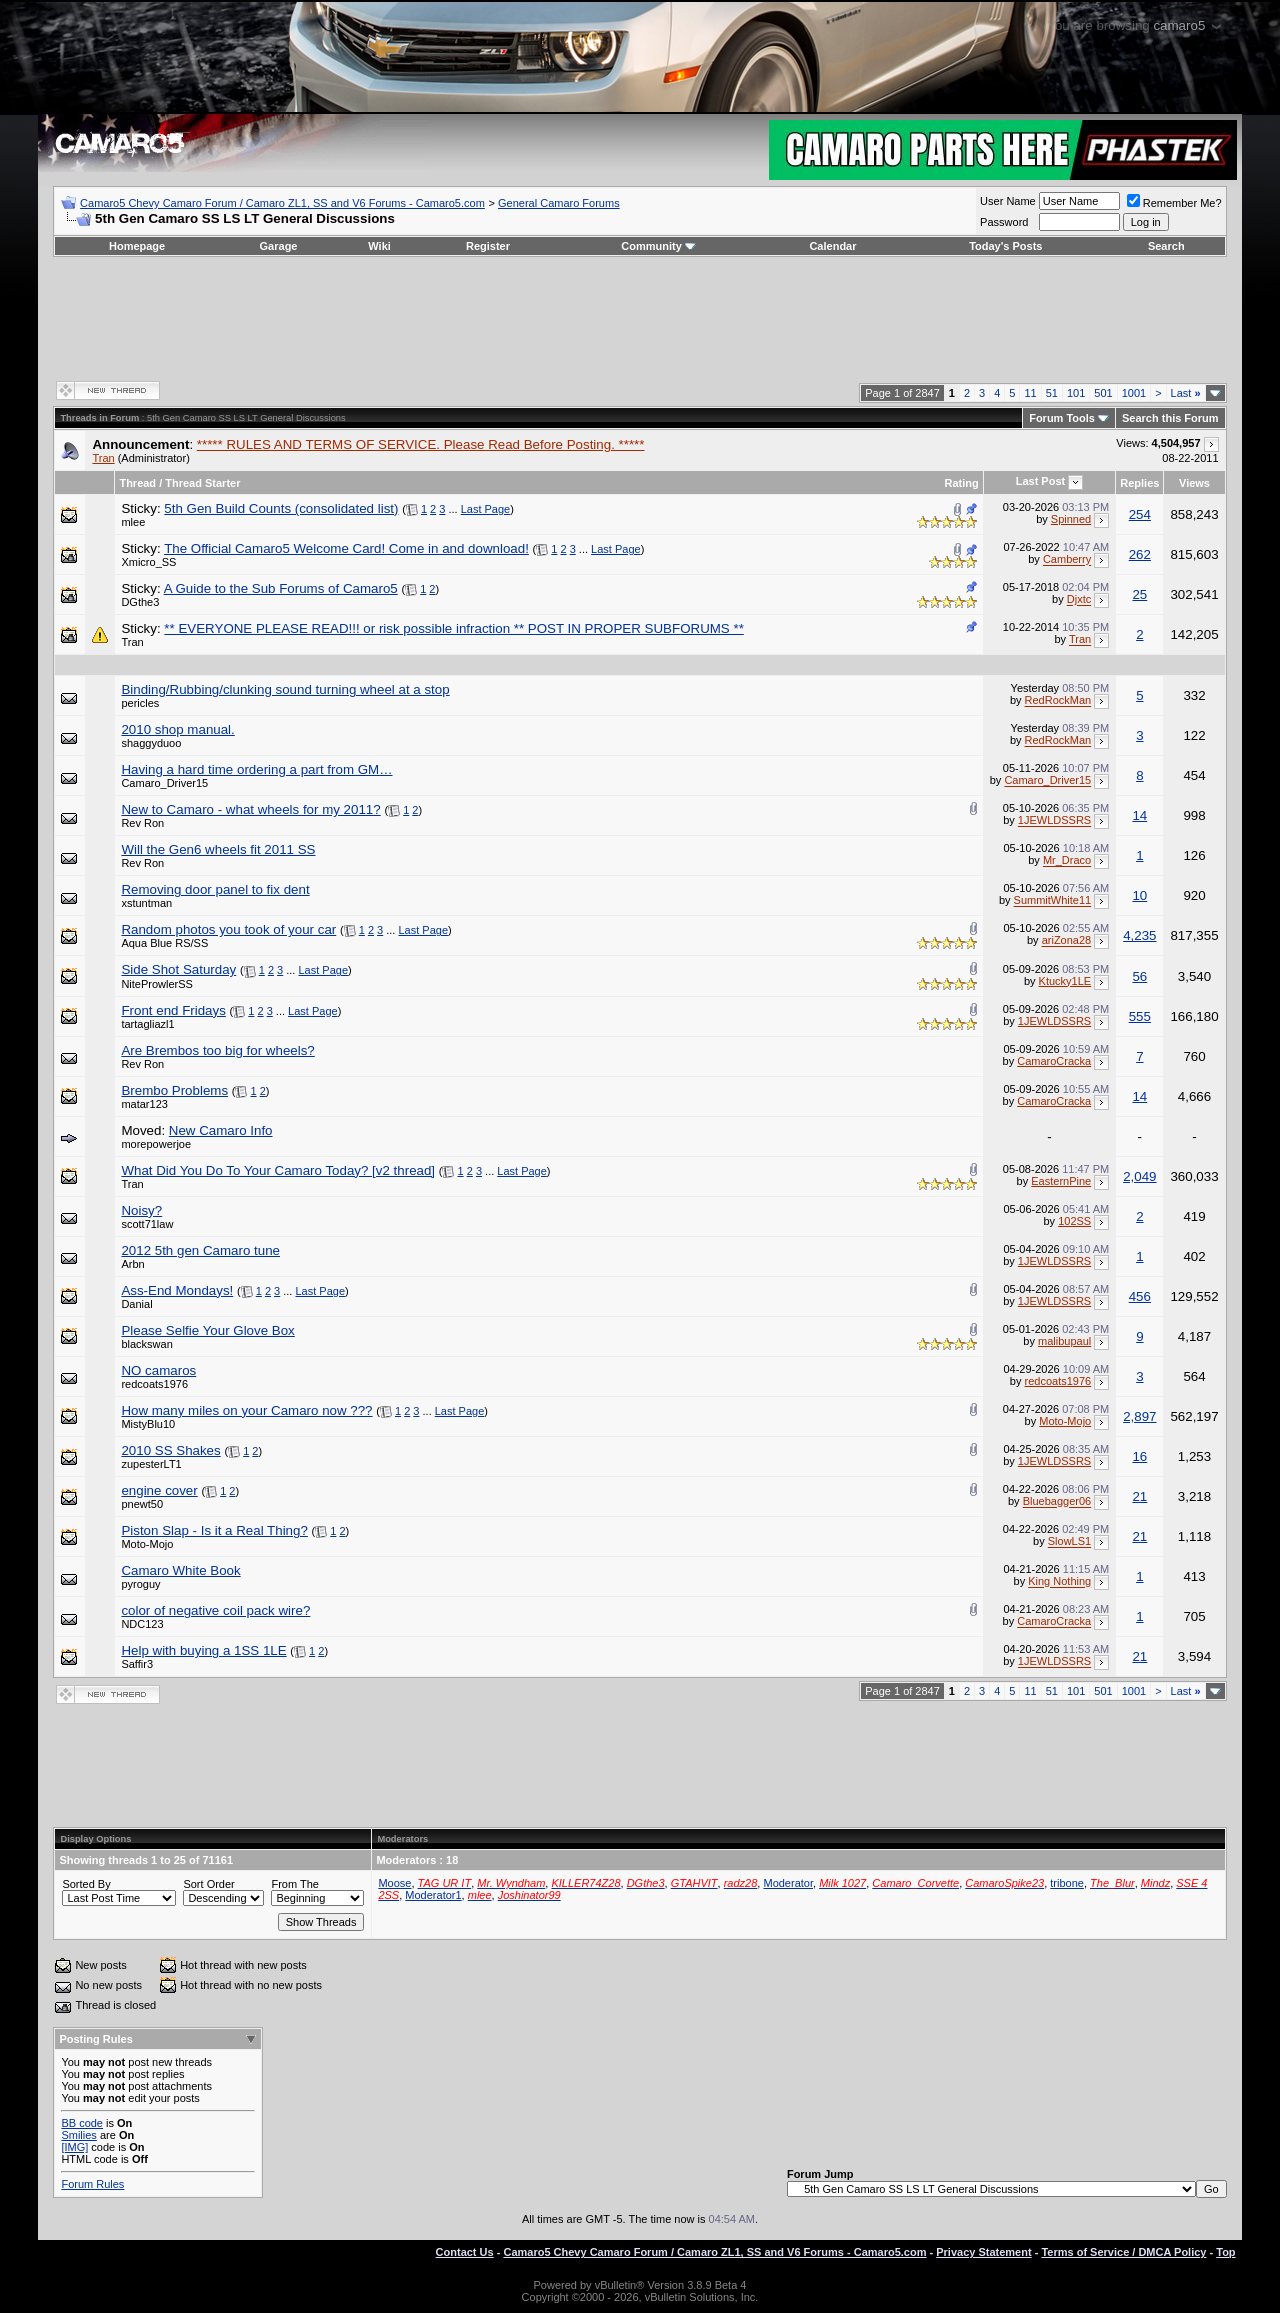 The height and width of the screenshot is (2313, 1280). Describe the element at coordinates (1170, 418) in the screenshot. I see `Search this Forum` at that location.